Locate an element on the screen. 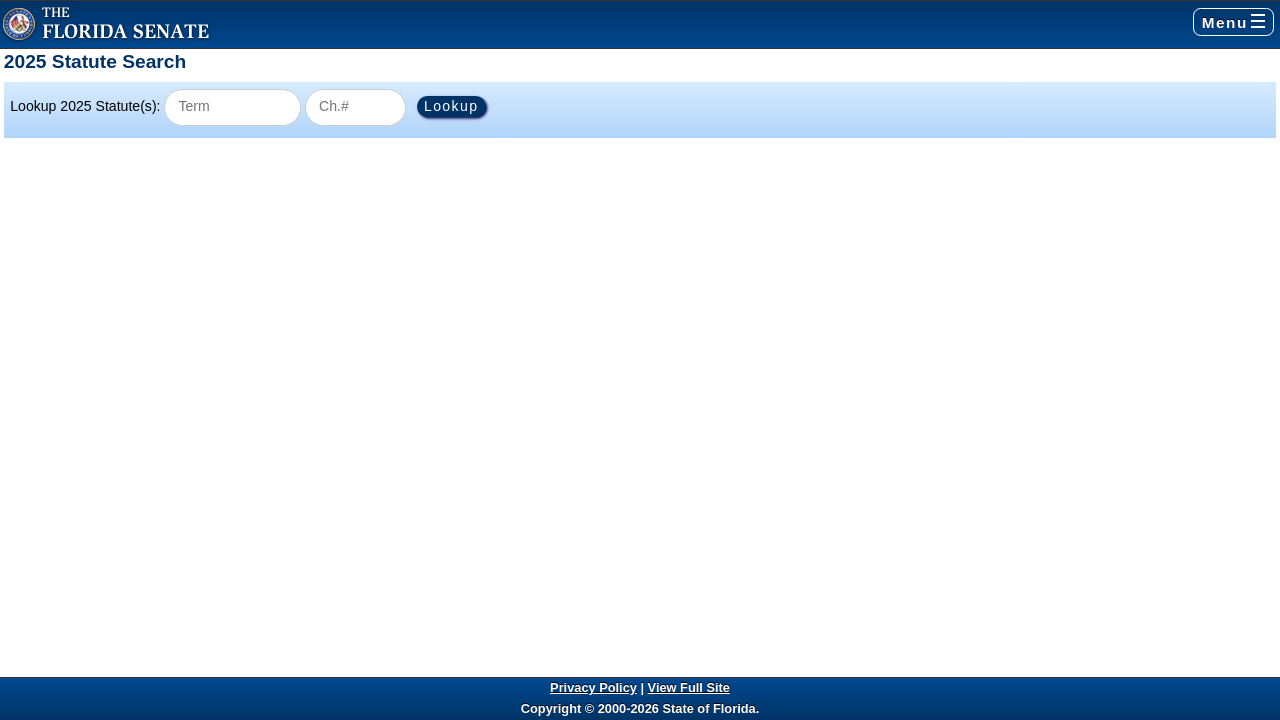 This screenshot has width=1280, height=720. Privacy Policy is located at coordinates (593, 687).